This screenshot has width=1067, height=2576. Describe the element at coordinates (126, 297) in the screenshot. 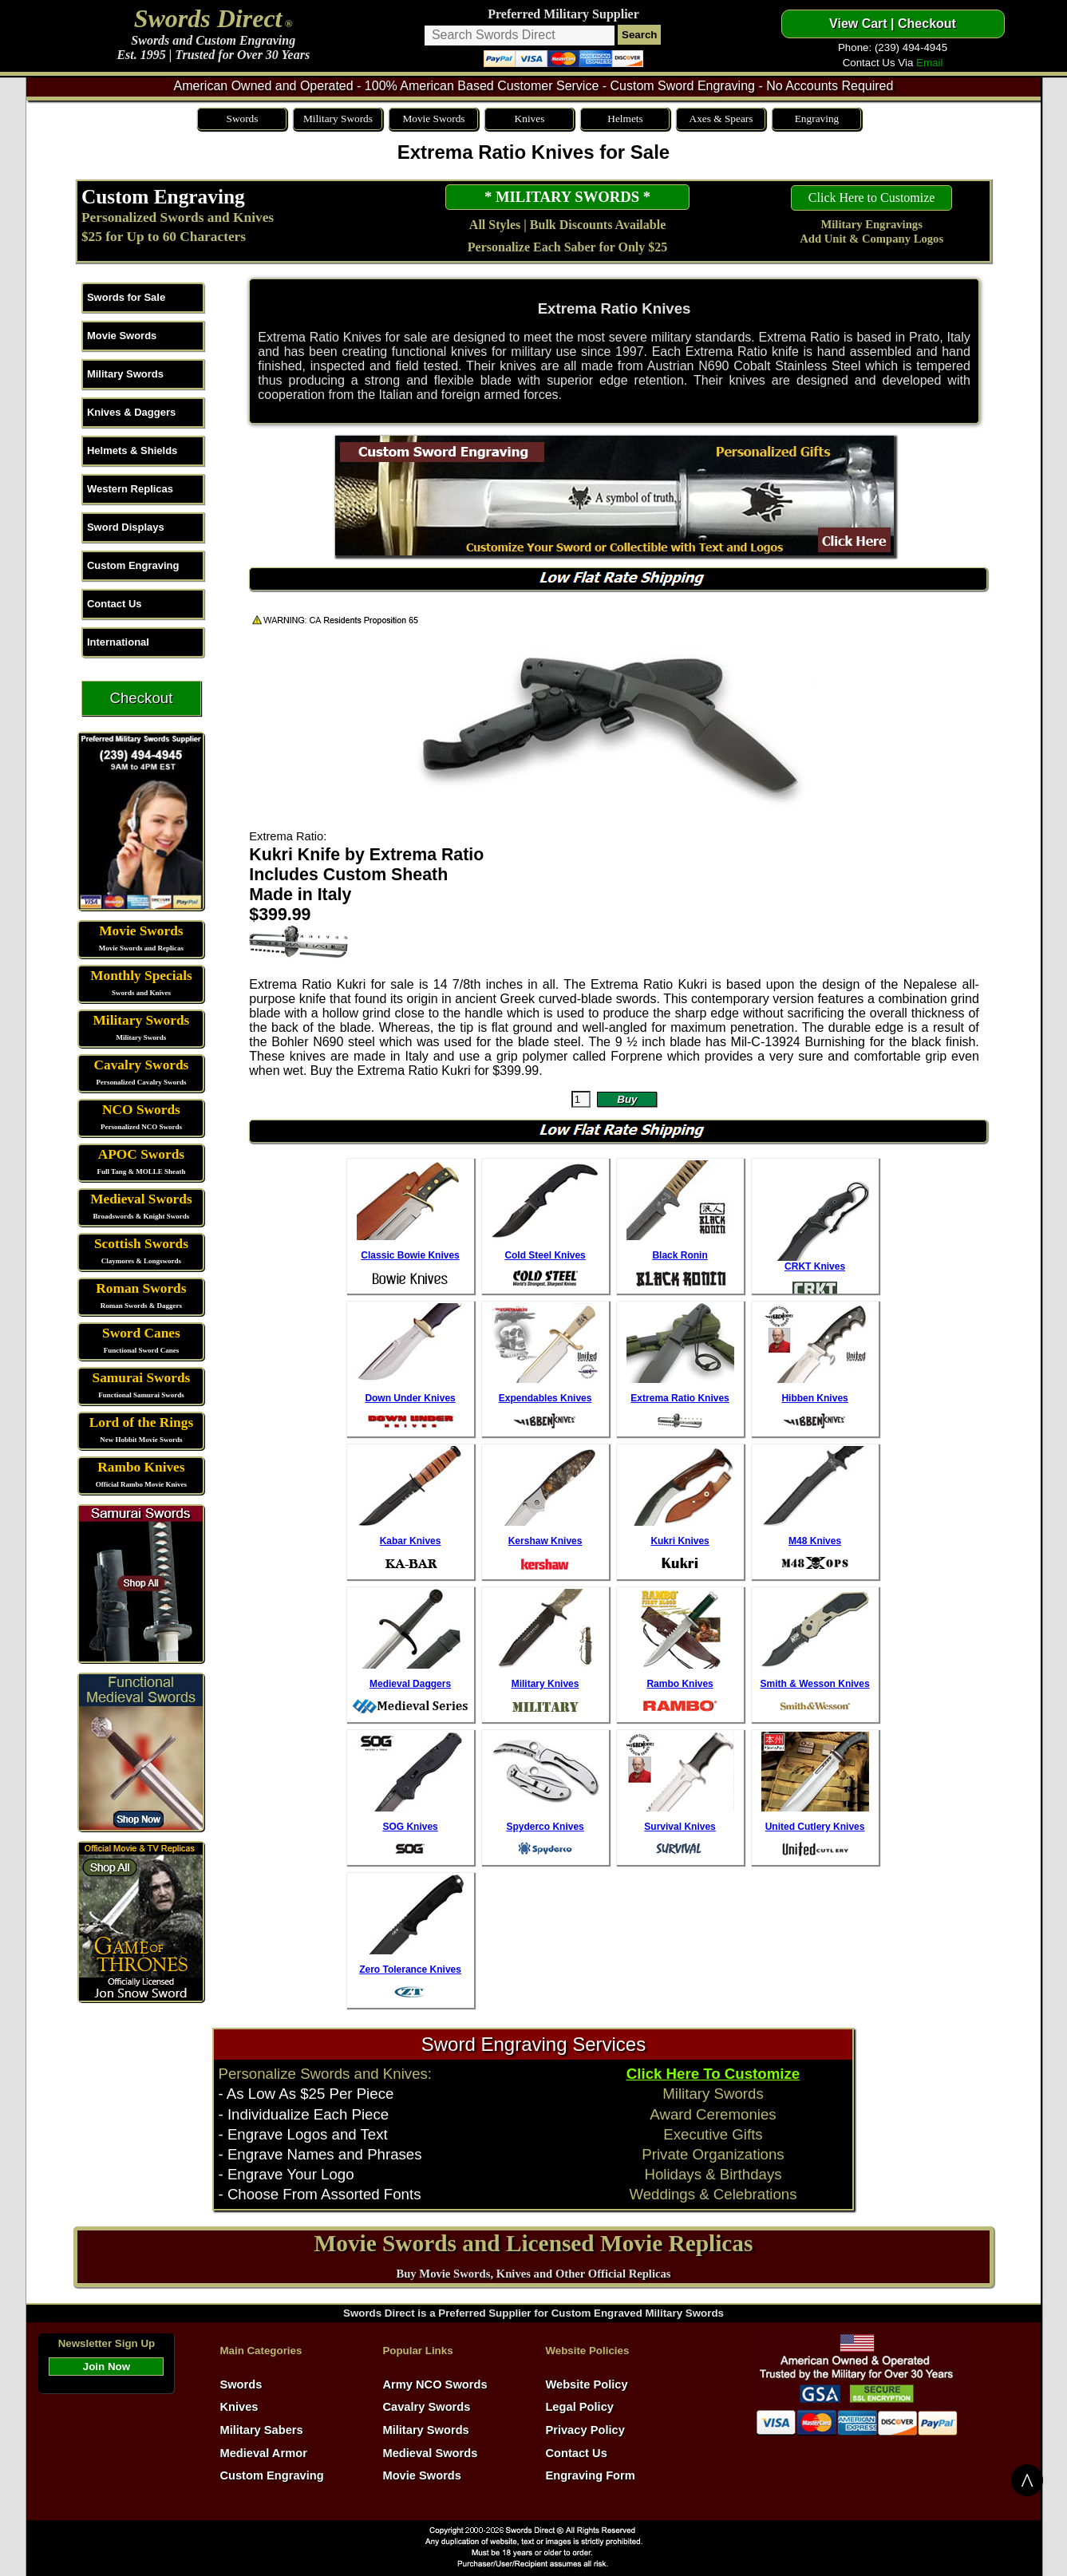

I see `Swords for Sale` at that location.